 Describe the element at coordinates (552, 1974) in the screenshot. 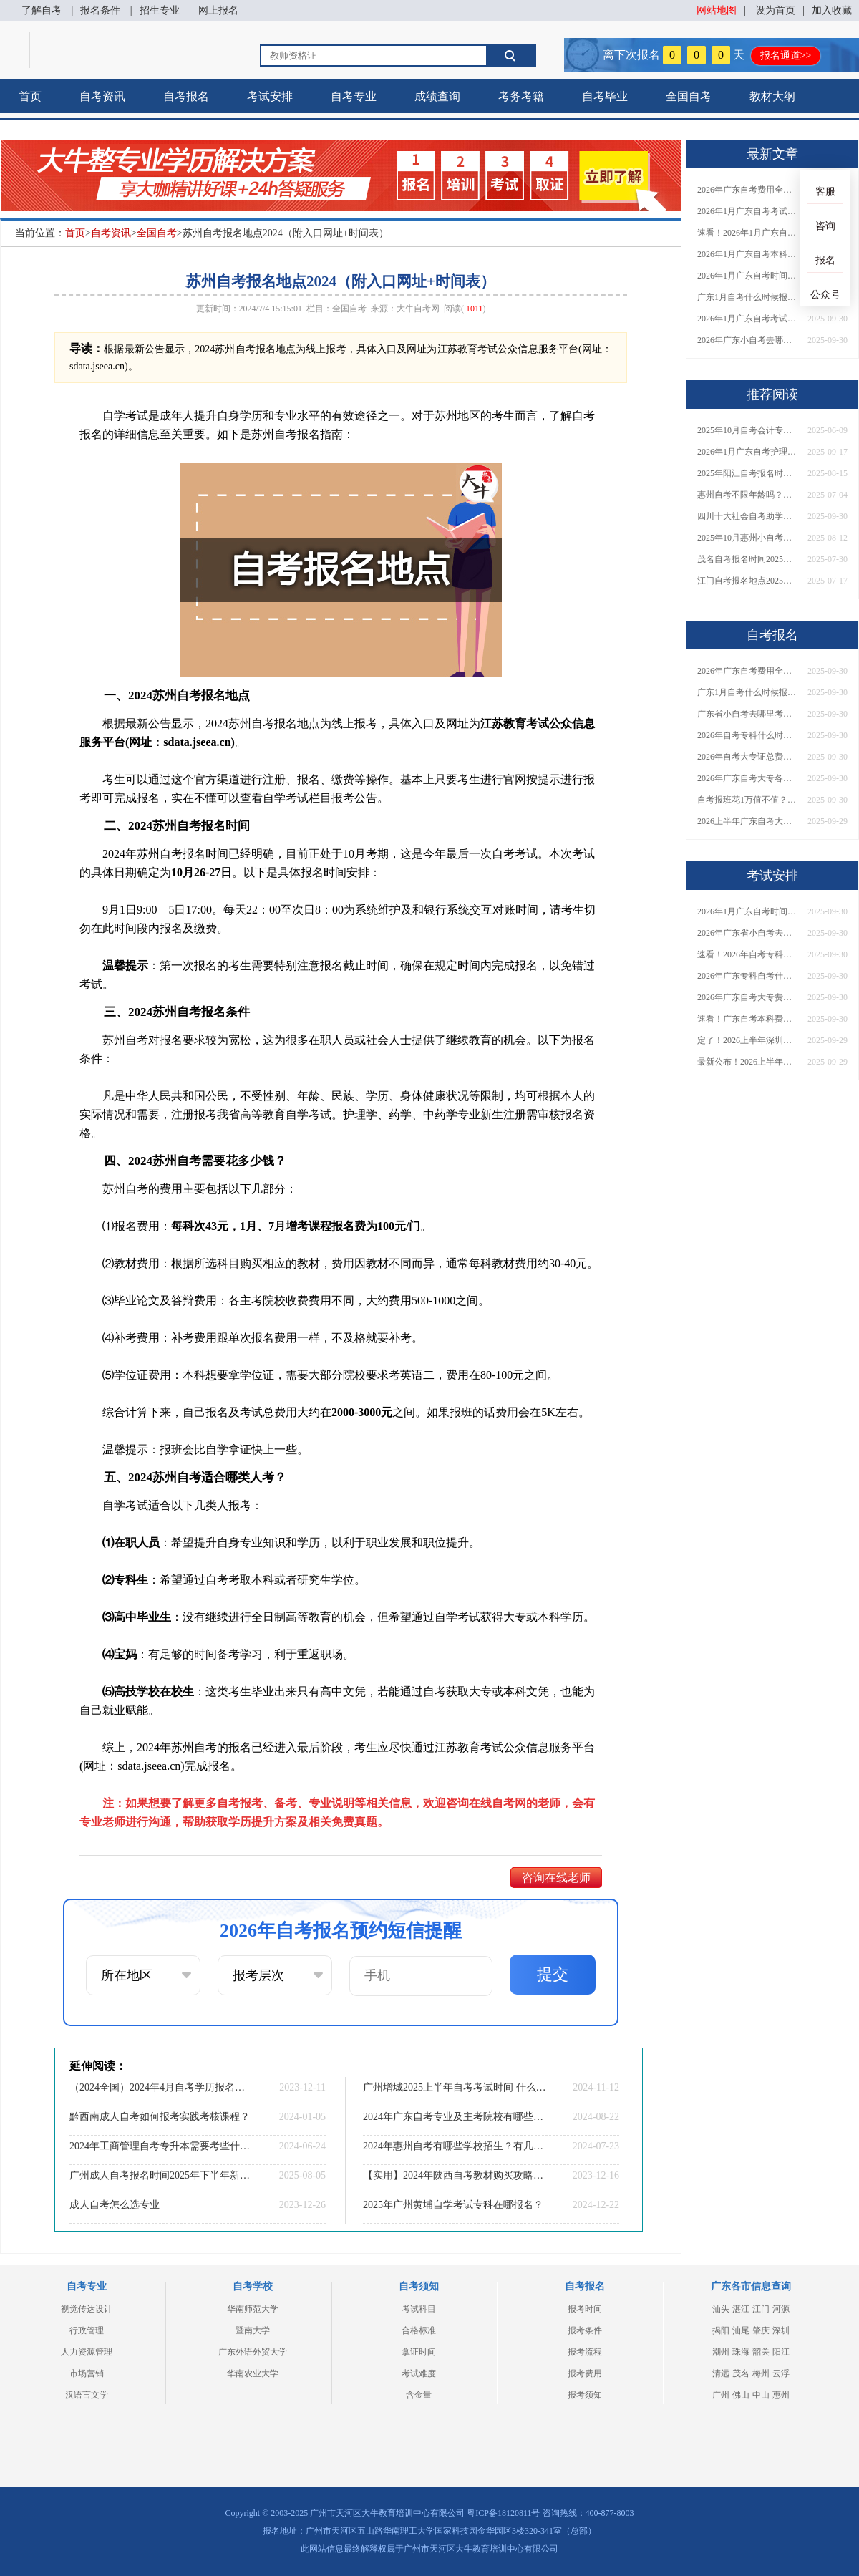

I see `提交` at that location.